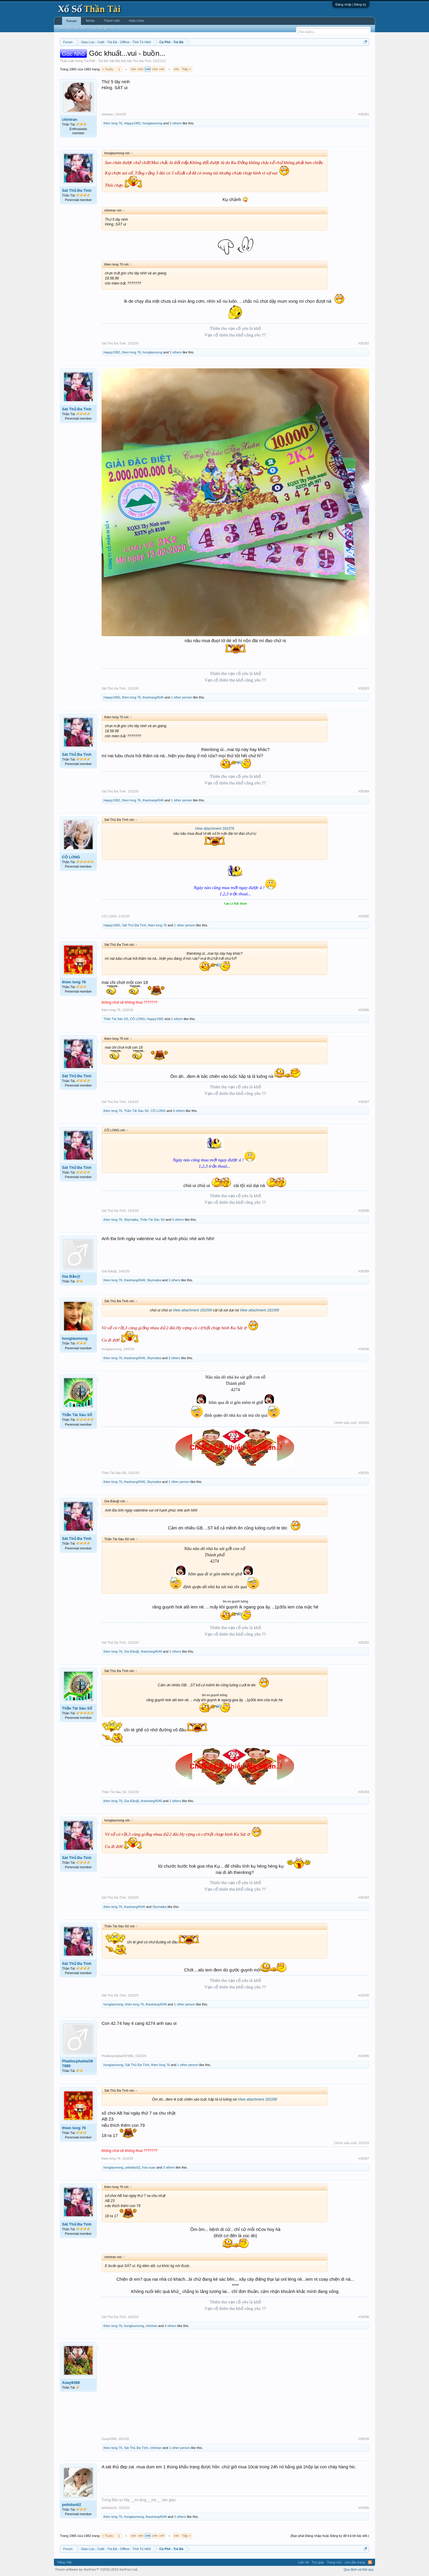  I want to click on #39299, so click(363, 2439).